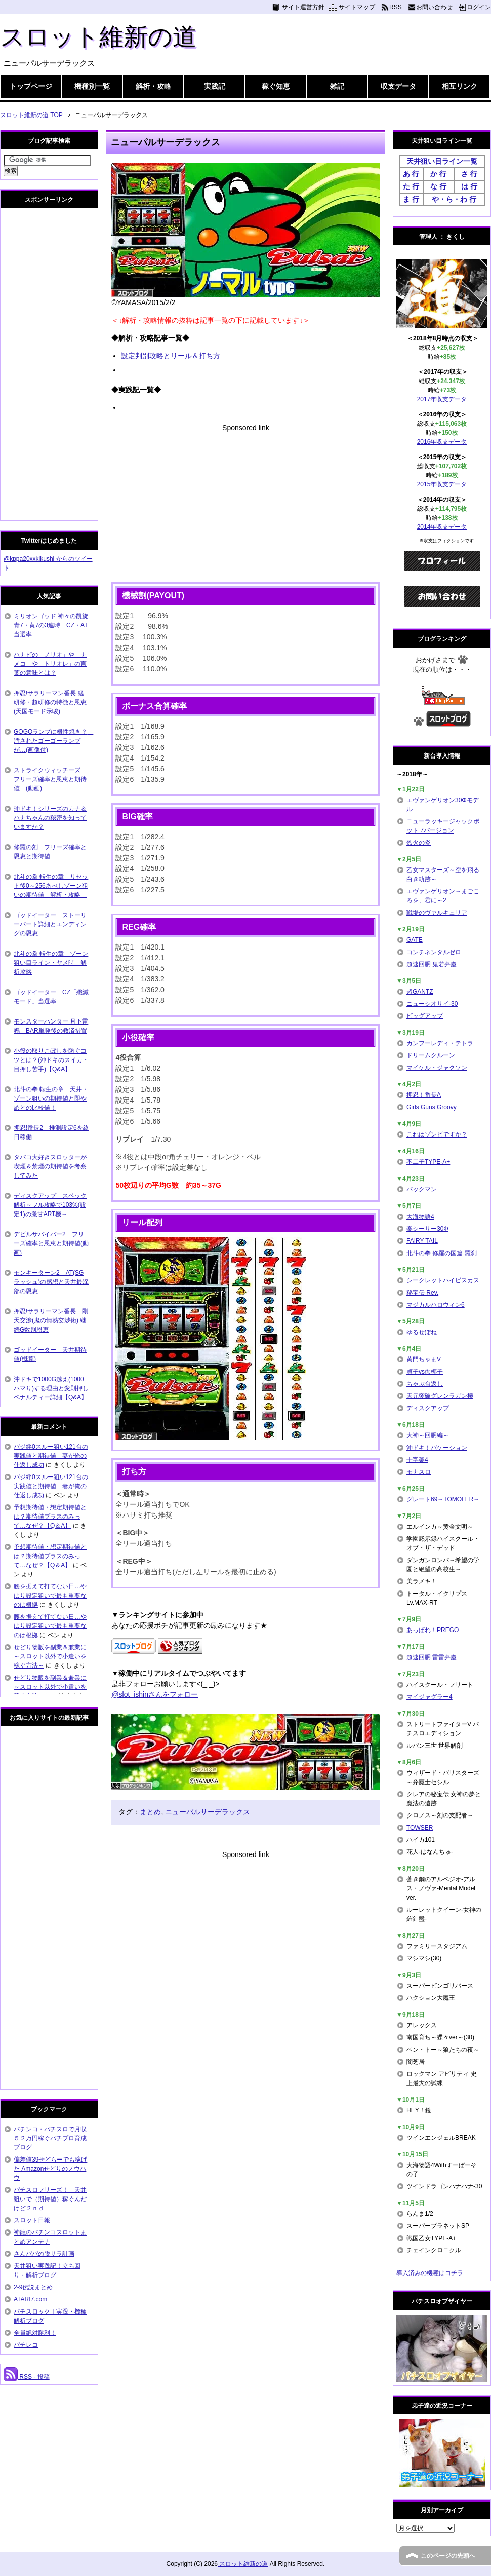 The height and width of the screenshot is (2576, 491). Describe the element at coordinates (50, 779) in the screenshot. I see `ストライクウィッチーズ フリーズ確率と恩恵と期待値 (動画)` at that location.